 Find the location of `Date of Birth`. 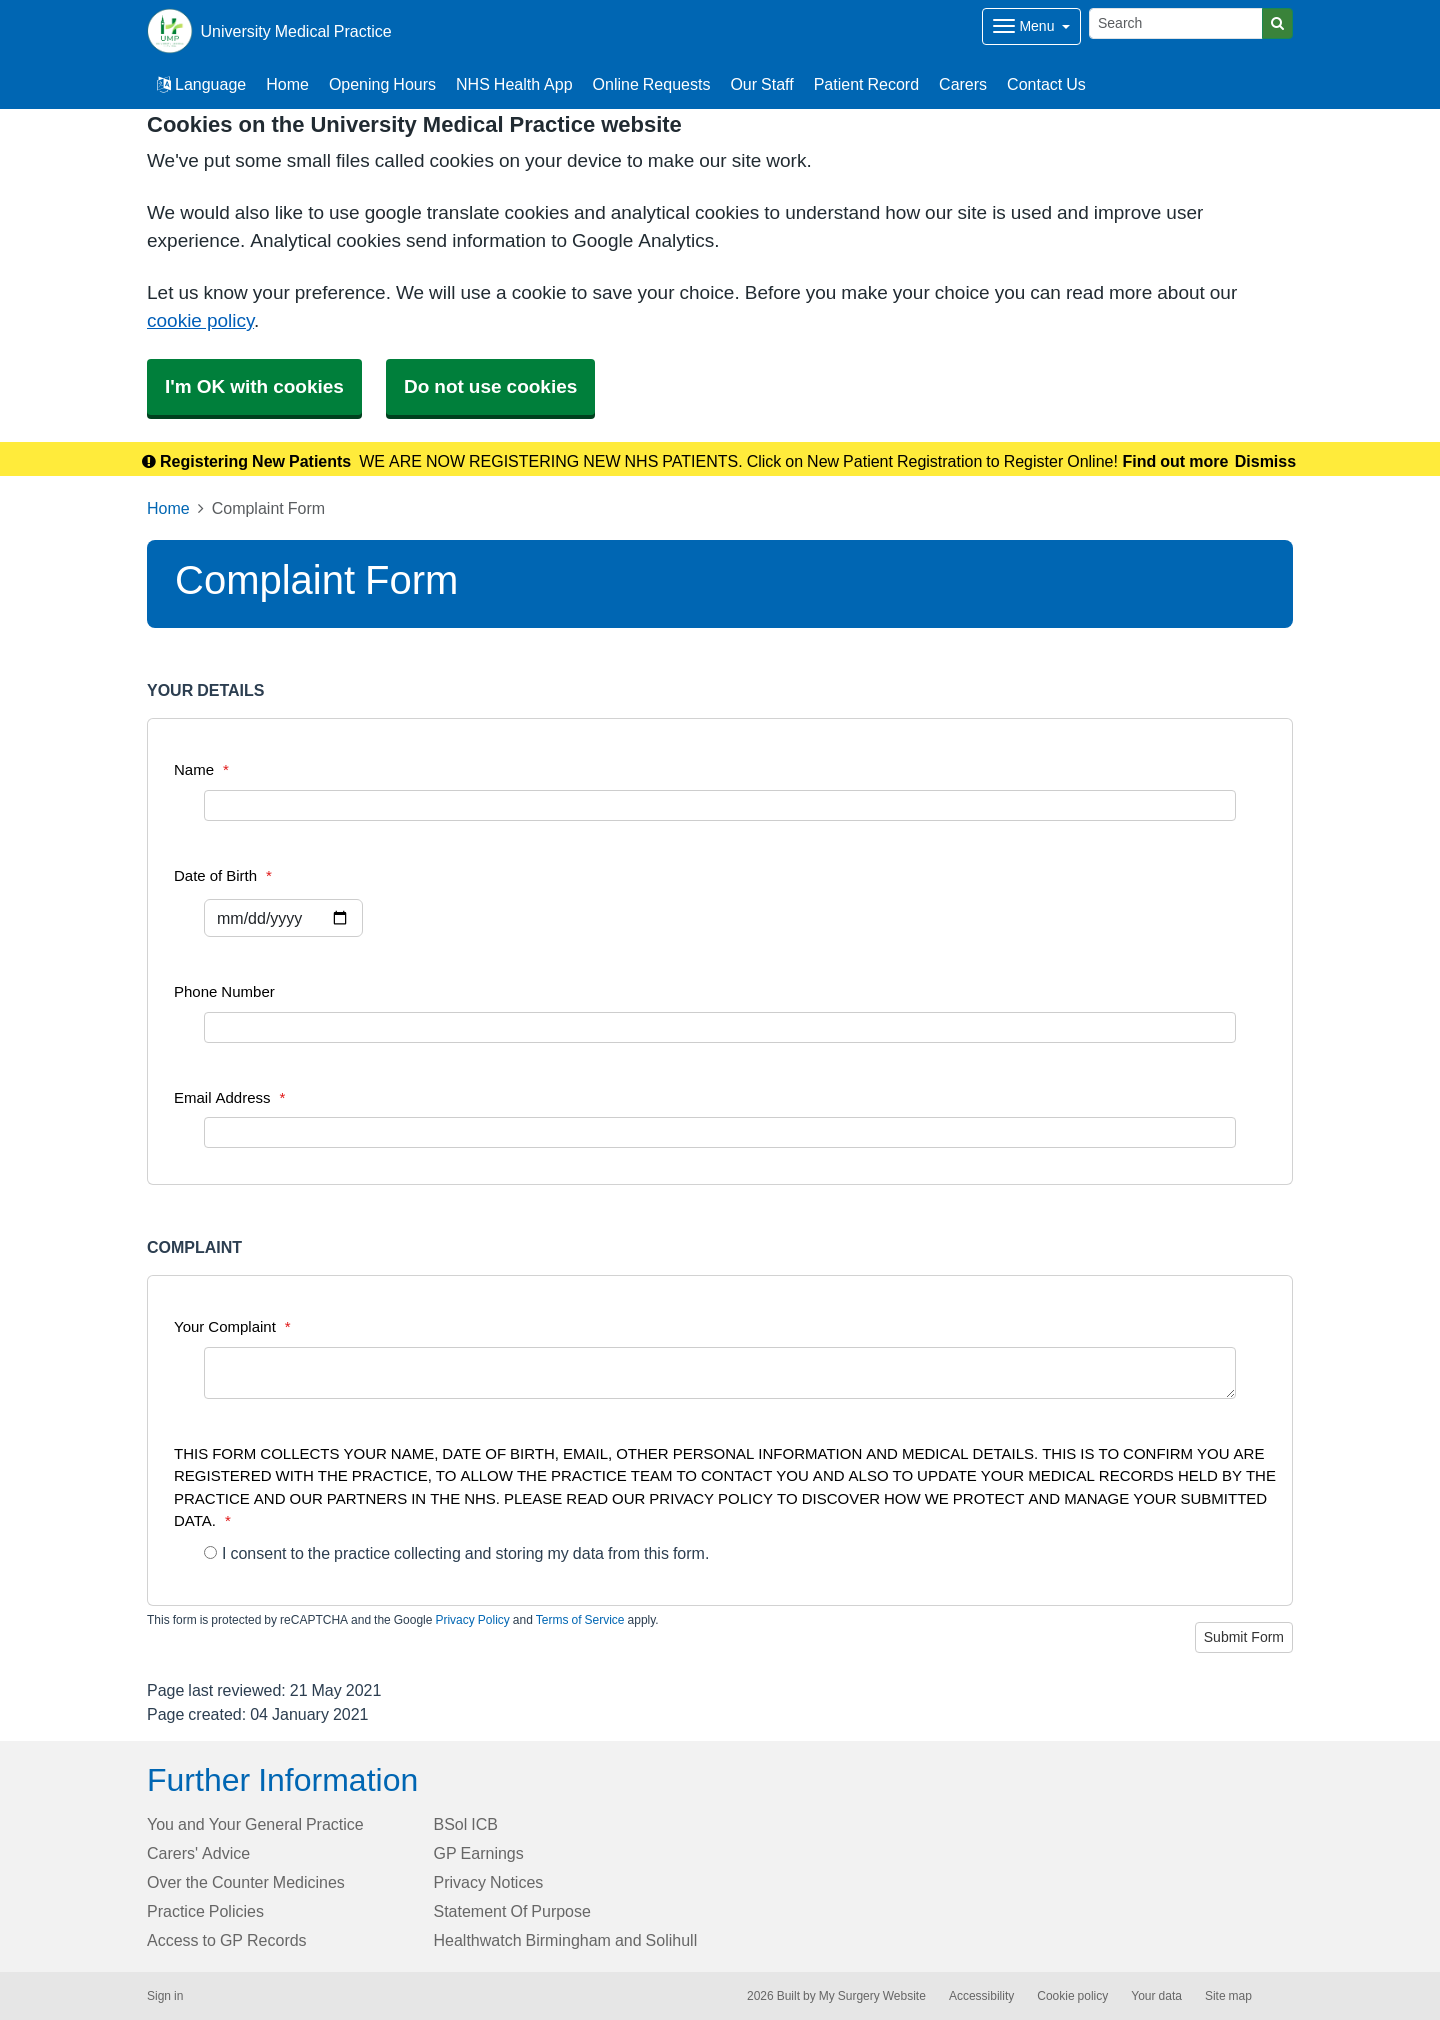

Date of Birth is located at coordinates (223, 875).